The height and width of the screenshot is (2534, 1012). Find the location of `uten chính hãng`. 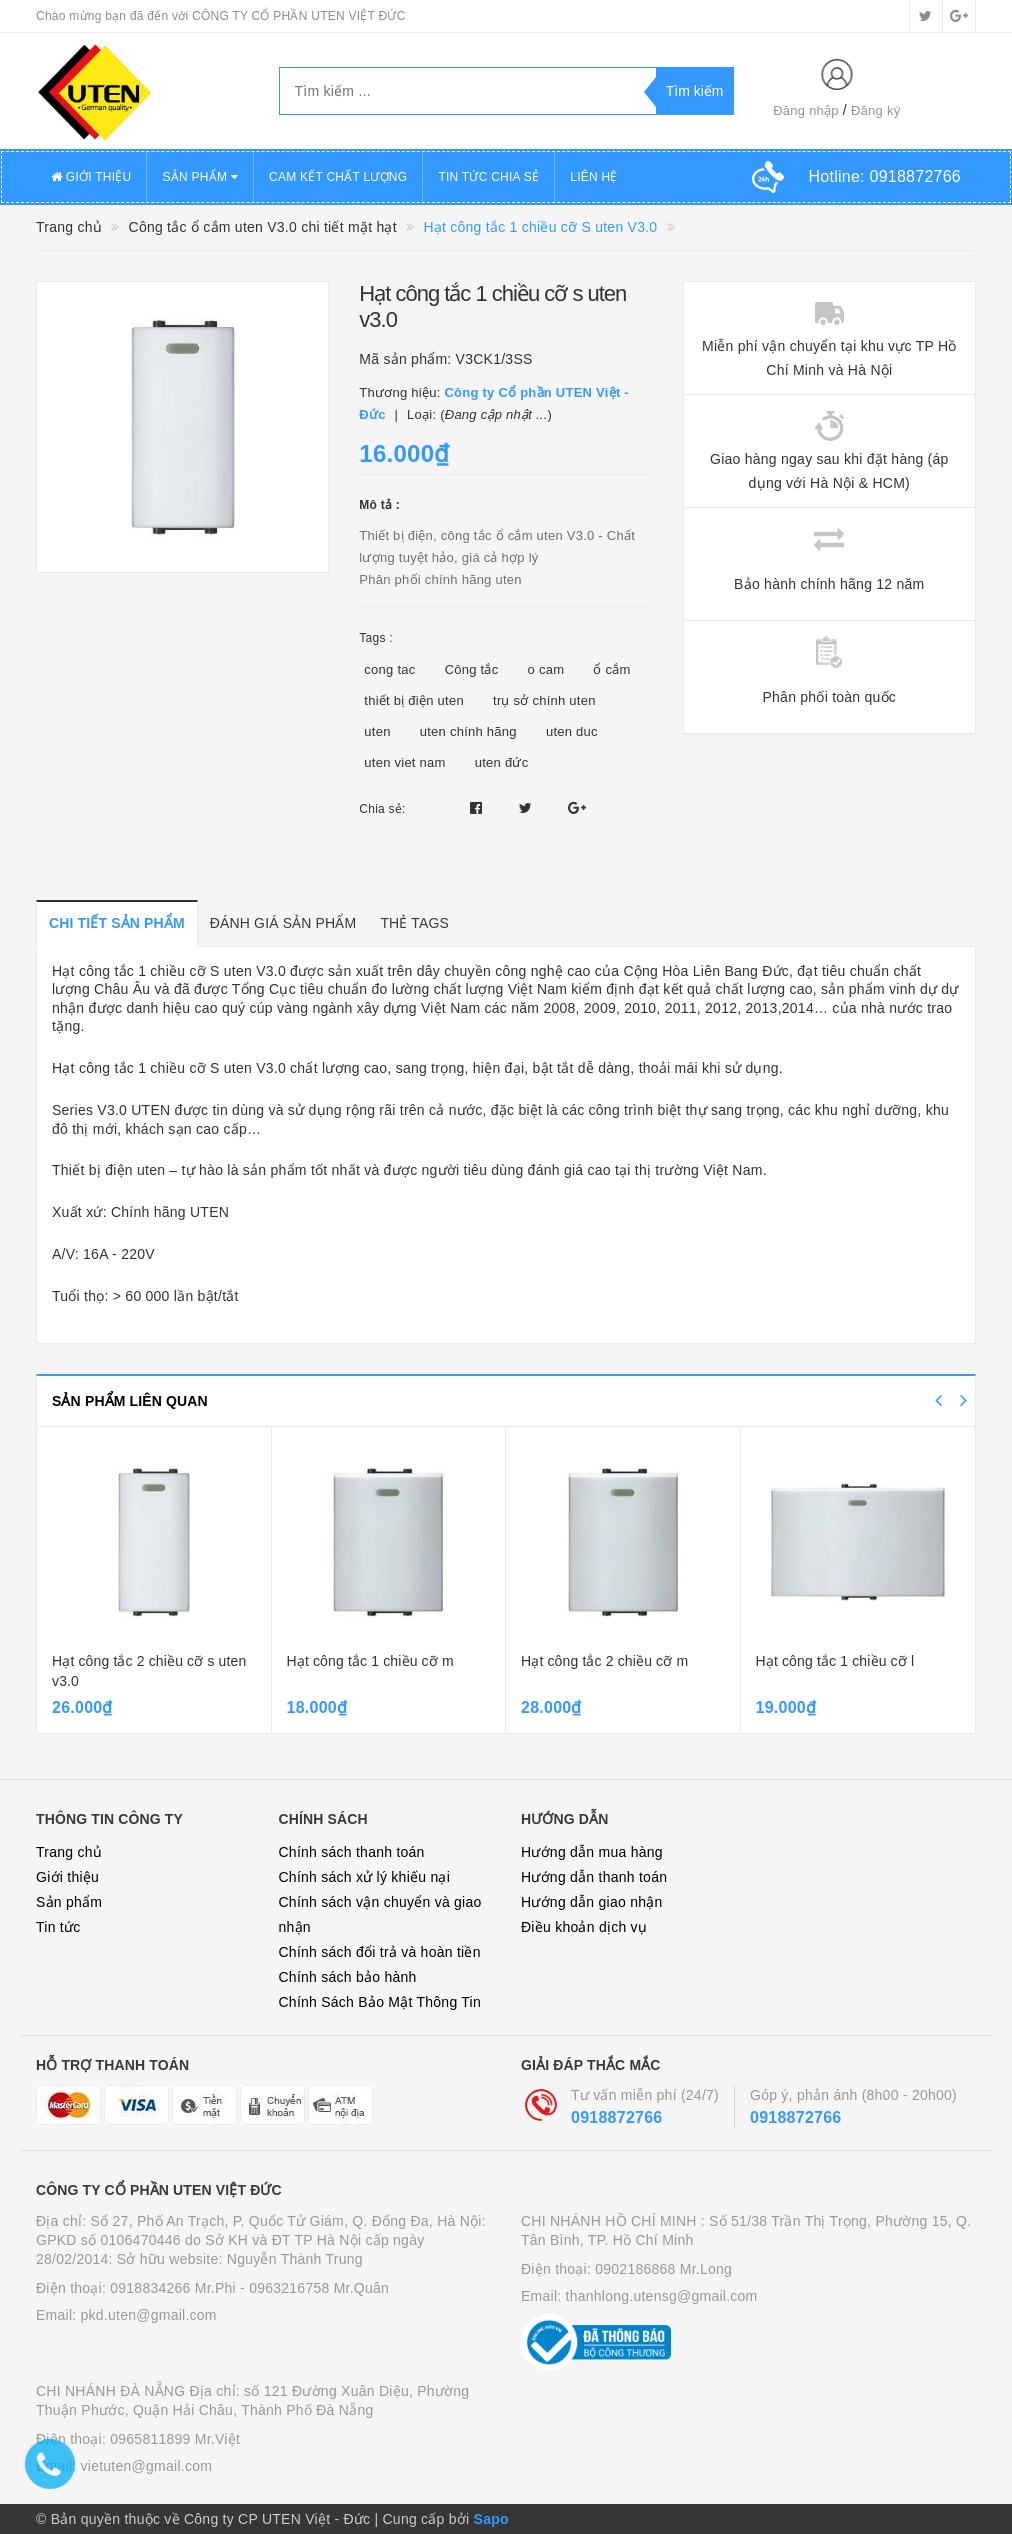

uten chính hãng is located at coordinates (468, 731).